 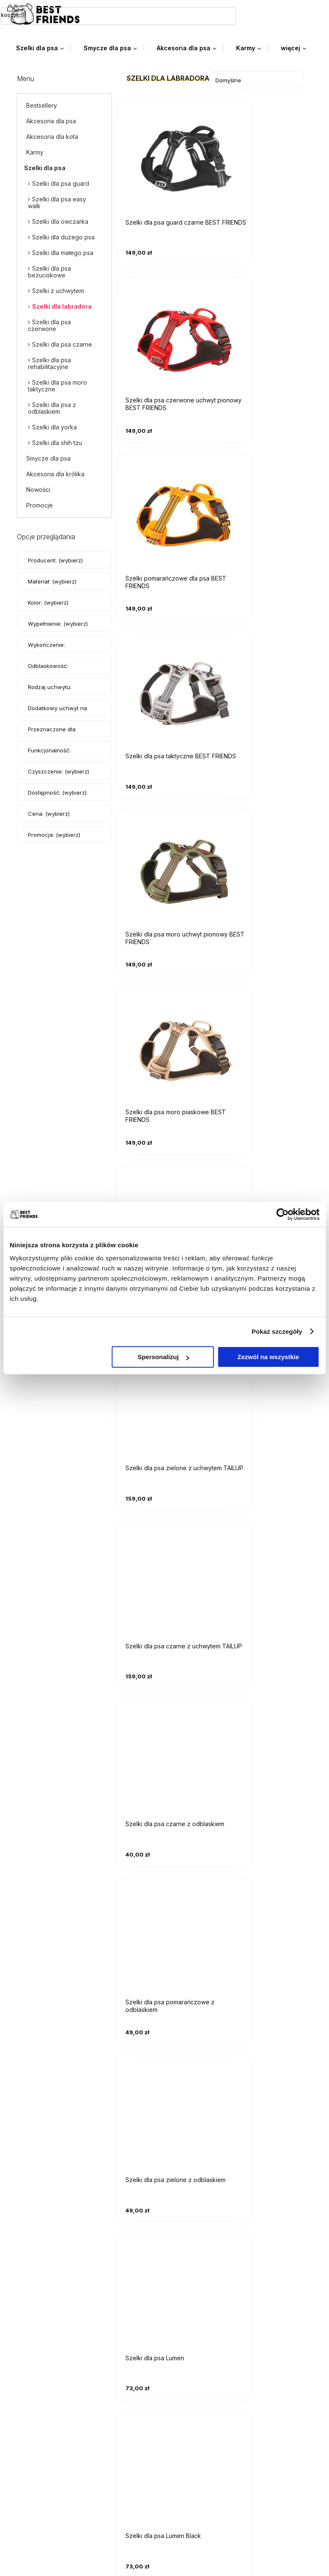 What do you see at coordinates (49, 2344) in the screenshot?
I see `Ustawienia konta` at bounding box center [49, 2344].